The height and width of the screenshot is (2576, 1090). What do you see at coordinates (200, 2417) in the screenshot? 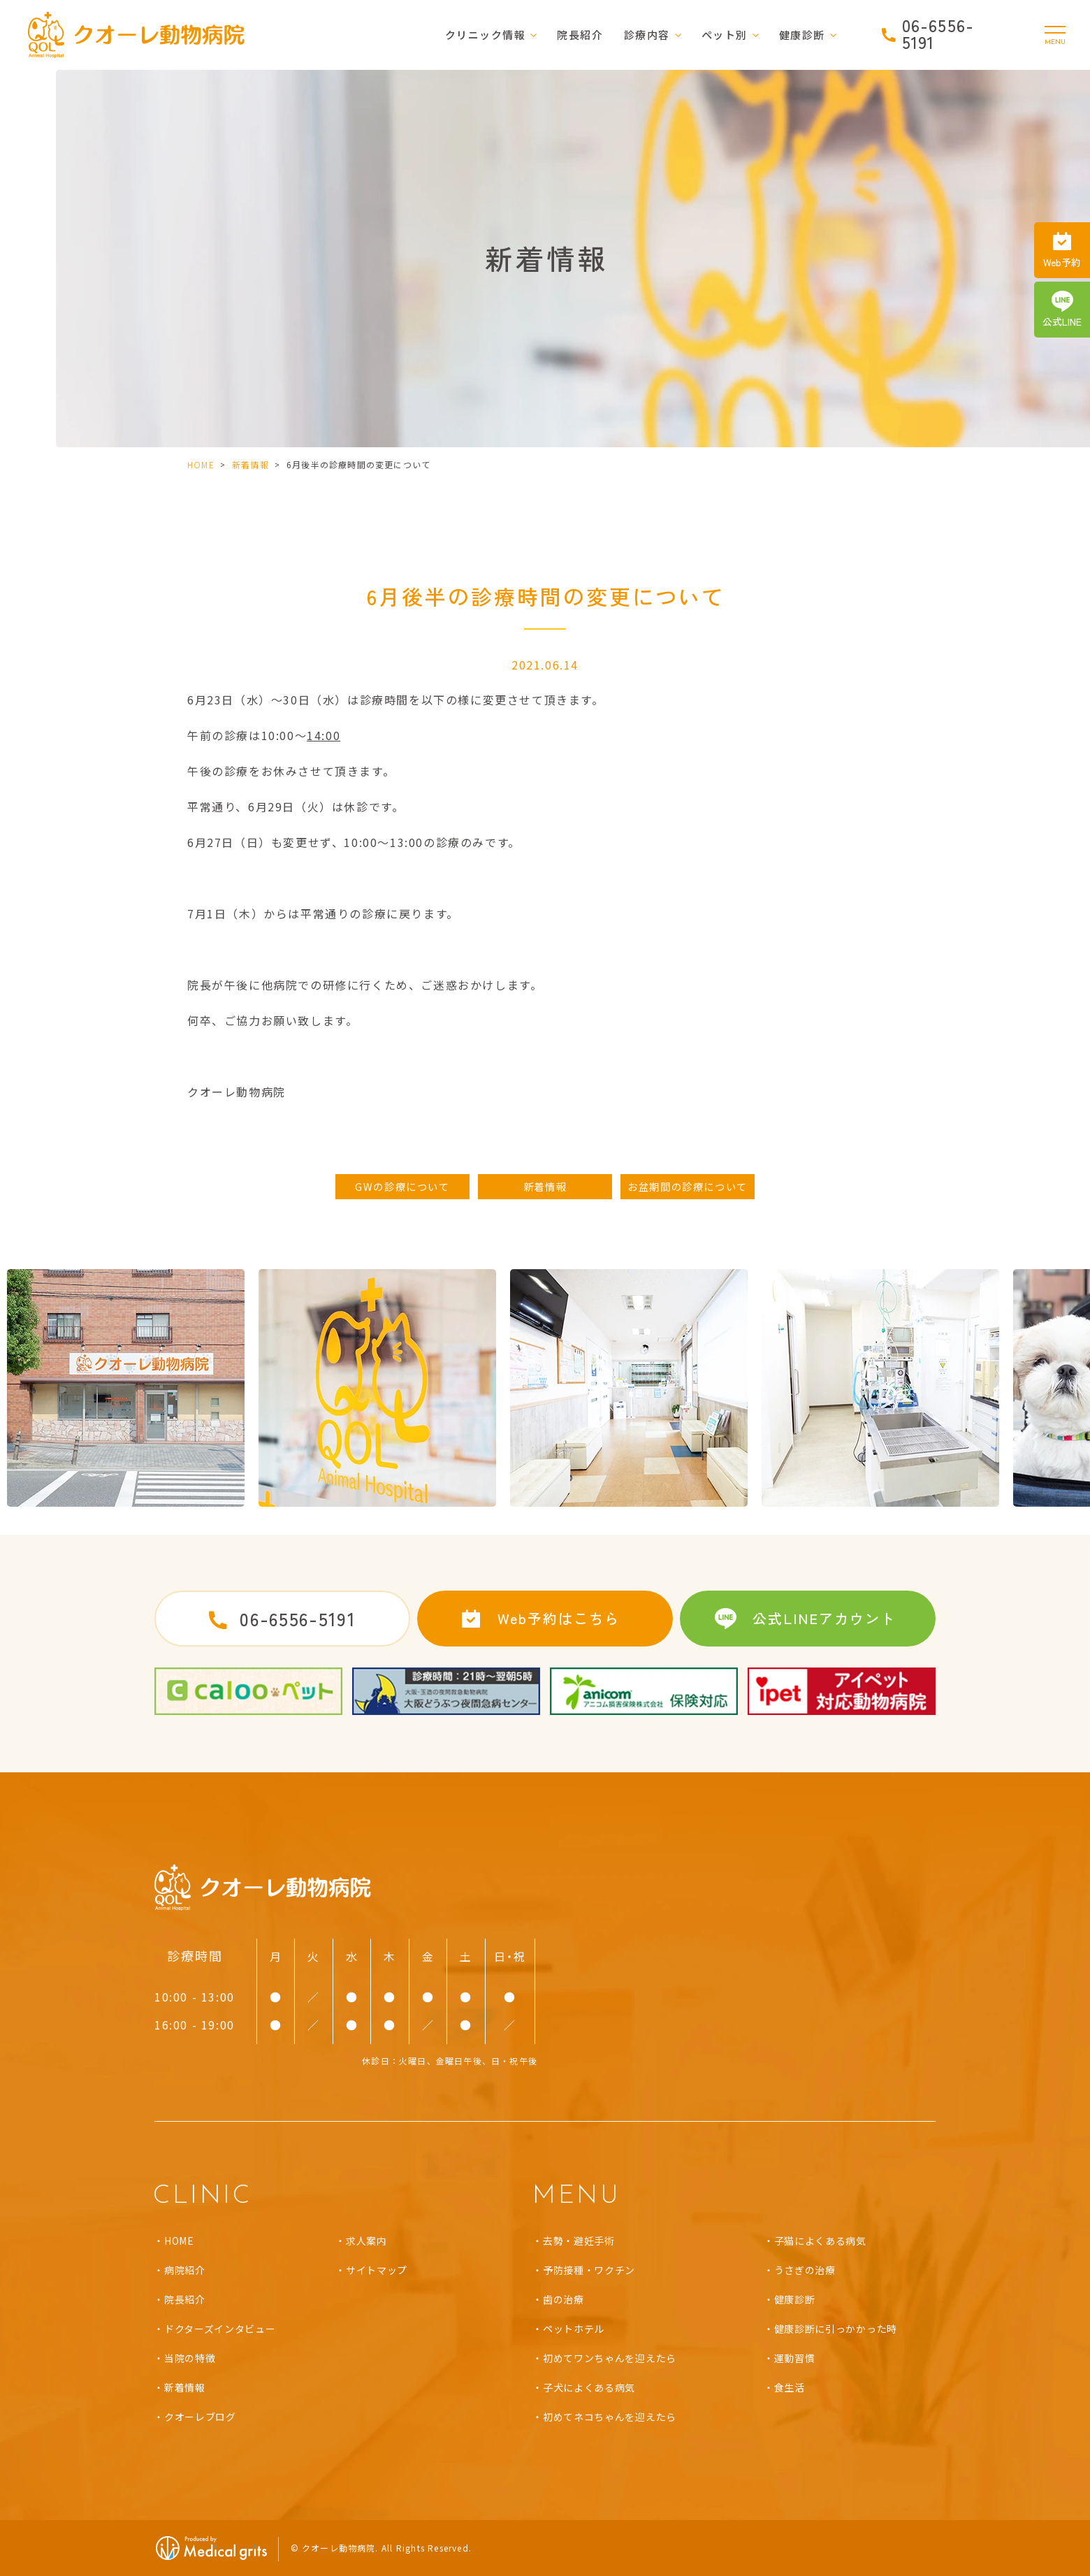
I see `クオーレブログ` at bounding box center [200, 2417].